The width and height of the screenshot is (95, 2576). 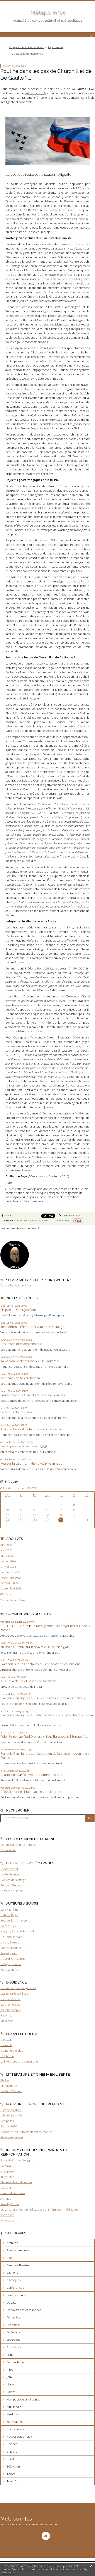 What do you see at coordinates (11, 2110) in the screenshot?
I see `Europe solidaire` at bounding box center [11, 2110].